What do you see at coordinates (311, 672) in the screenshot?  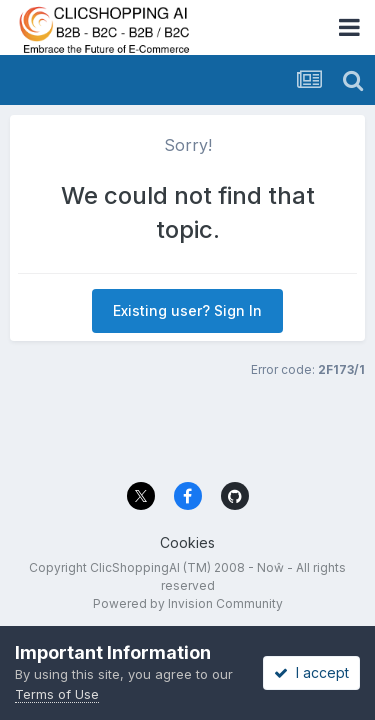 I see `I accept` at bounding box center [311, 672].